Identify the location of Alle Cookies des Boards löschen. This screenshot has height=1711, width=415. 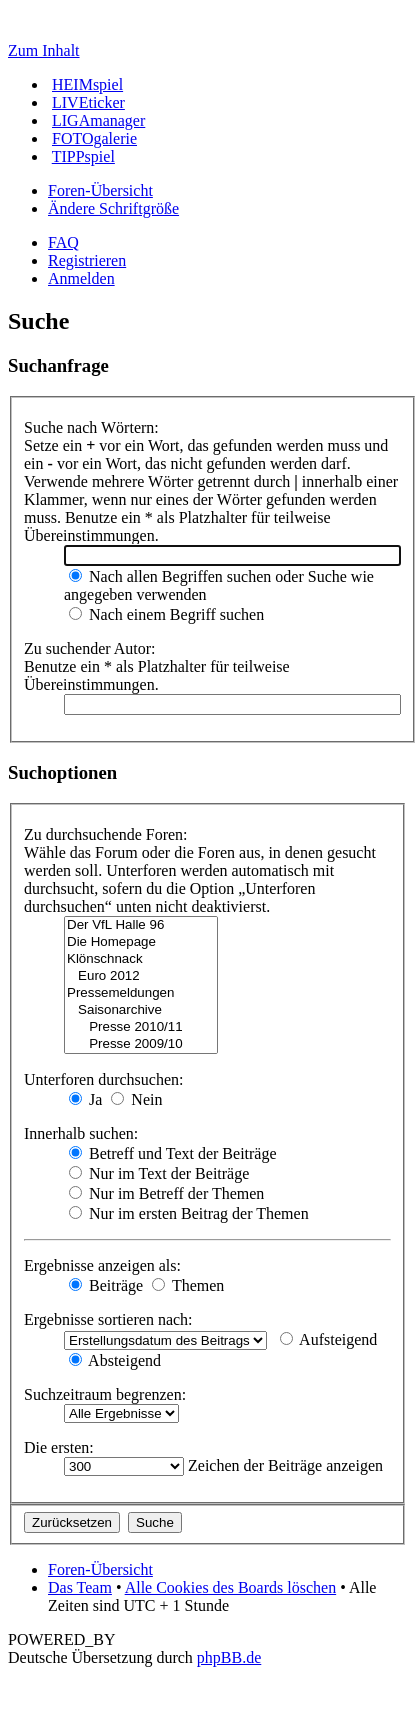
(231, 1587).